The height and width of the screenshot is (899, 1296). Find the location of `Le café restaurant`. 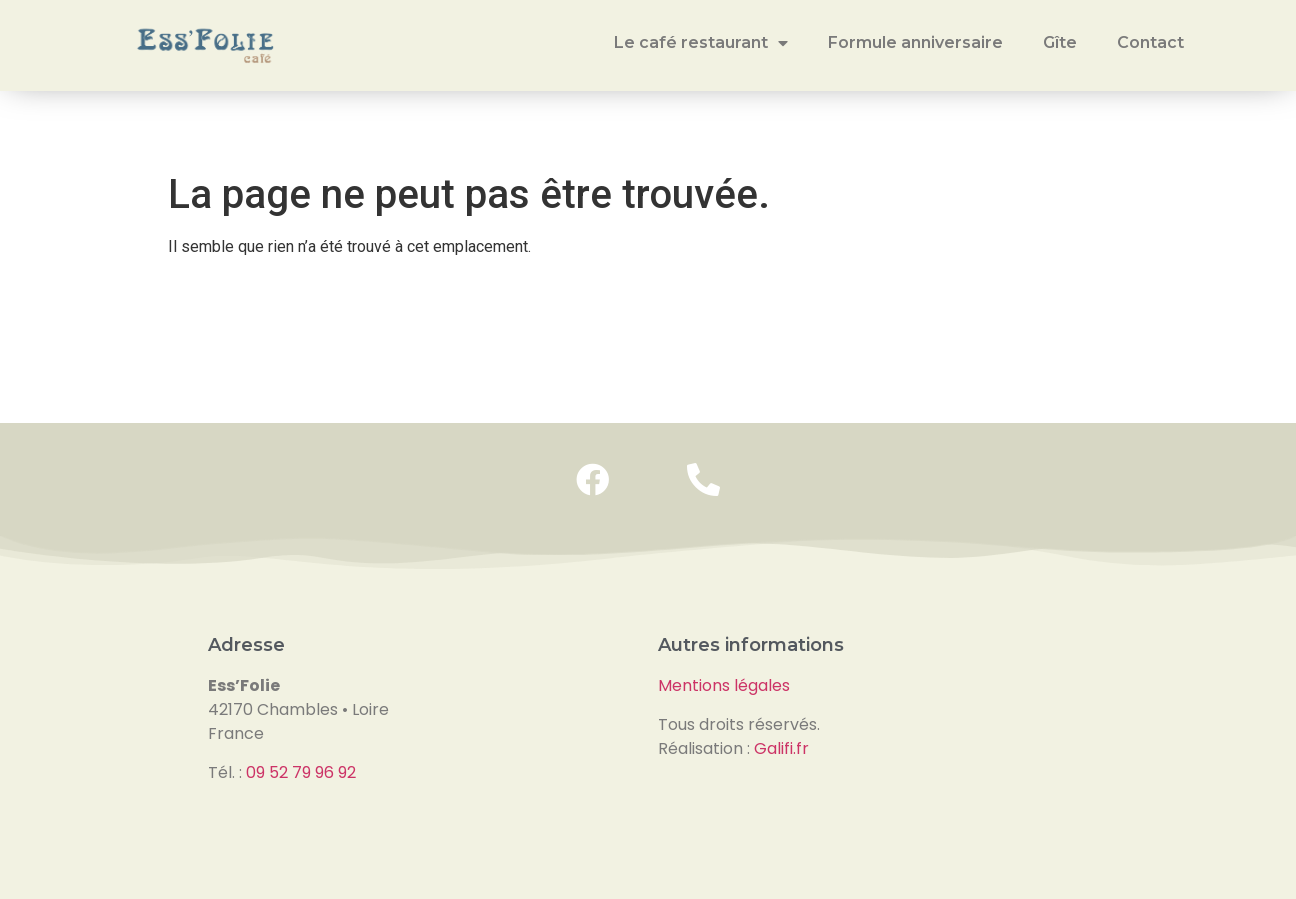

Le café restaurant is located at coordinates (701, 43).